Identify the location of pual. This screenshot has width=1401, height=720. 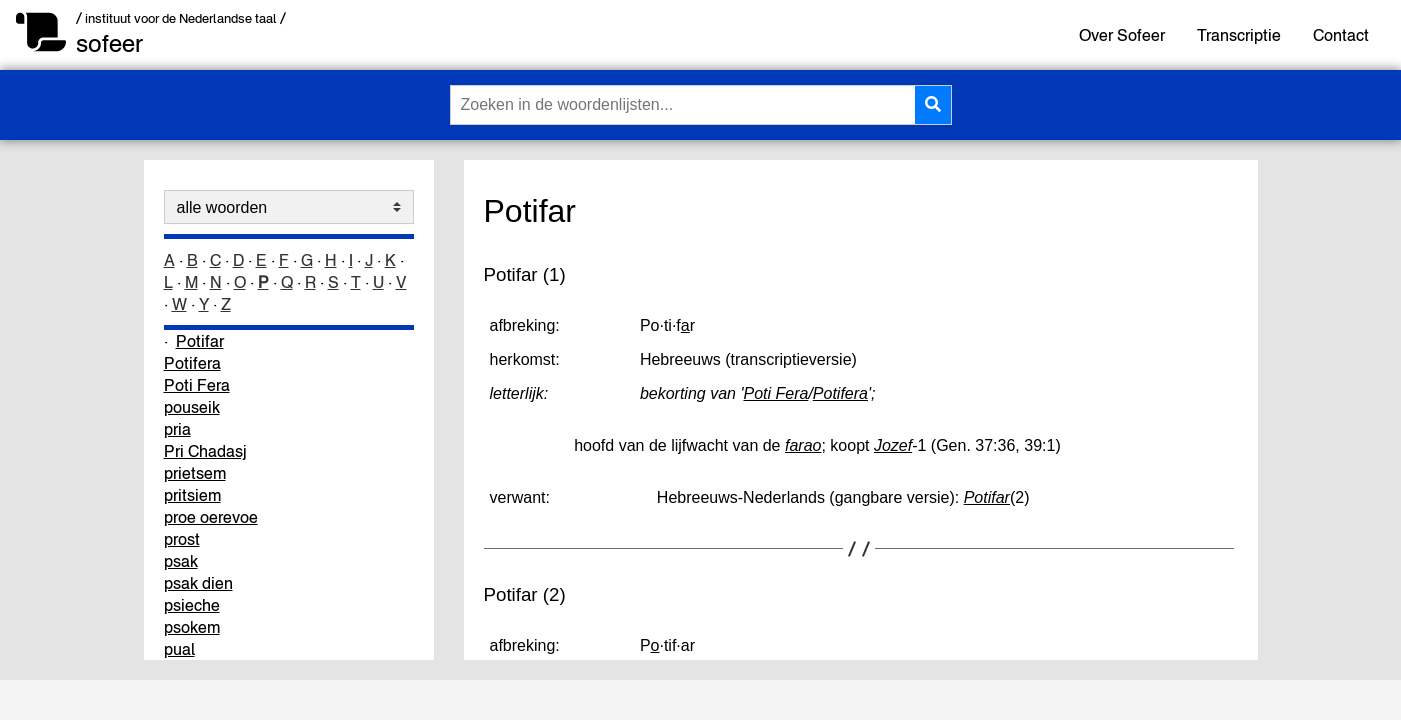
(179, 649).